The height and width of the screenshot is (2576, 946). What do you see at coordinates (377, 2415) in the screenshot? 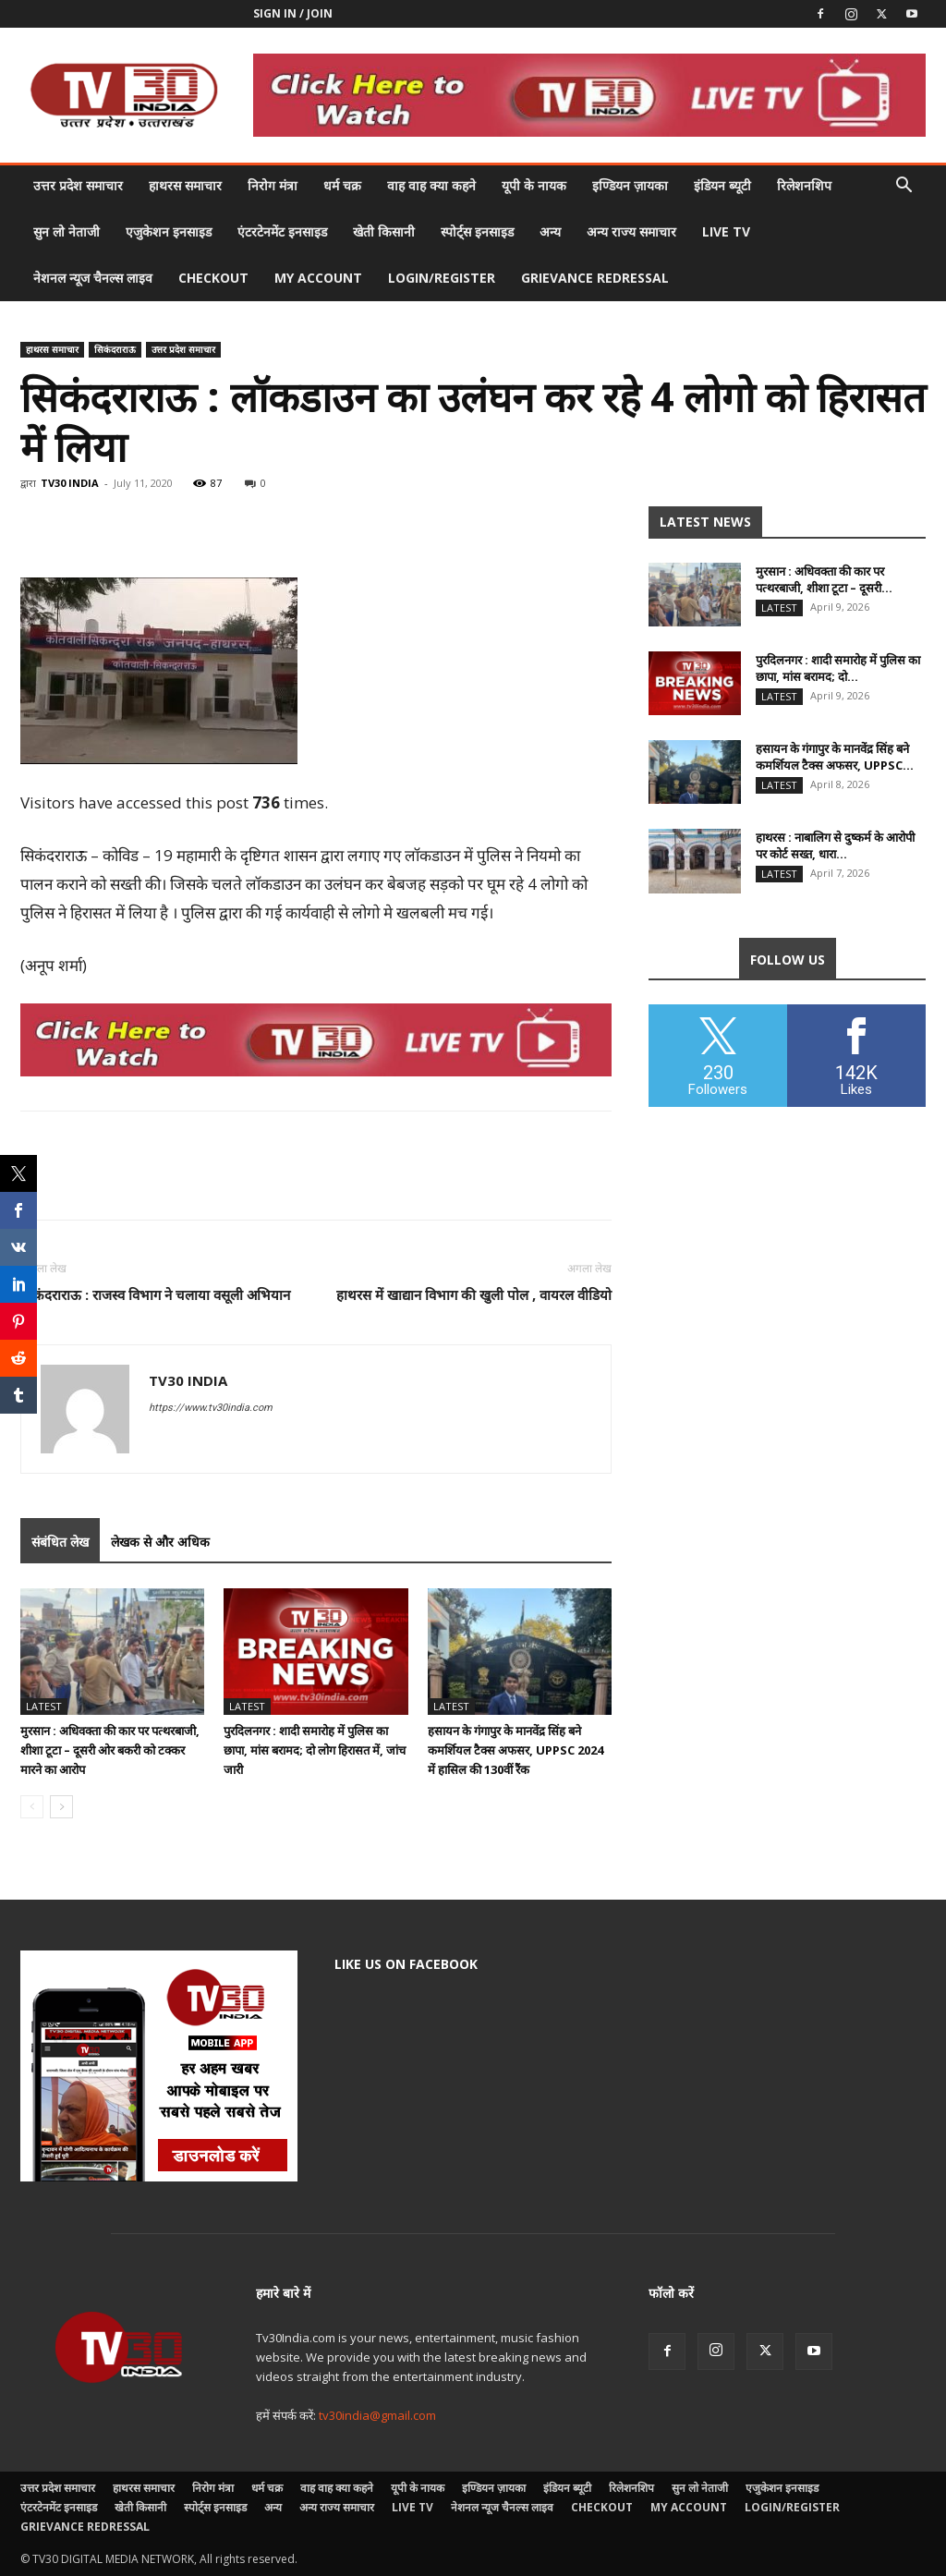
I see `tv30india@gmail.com` at bounding box center [377, 2415].